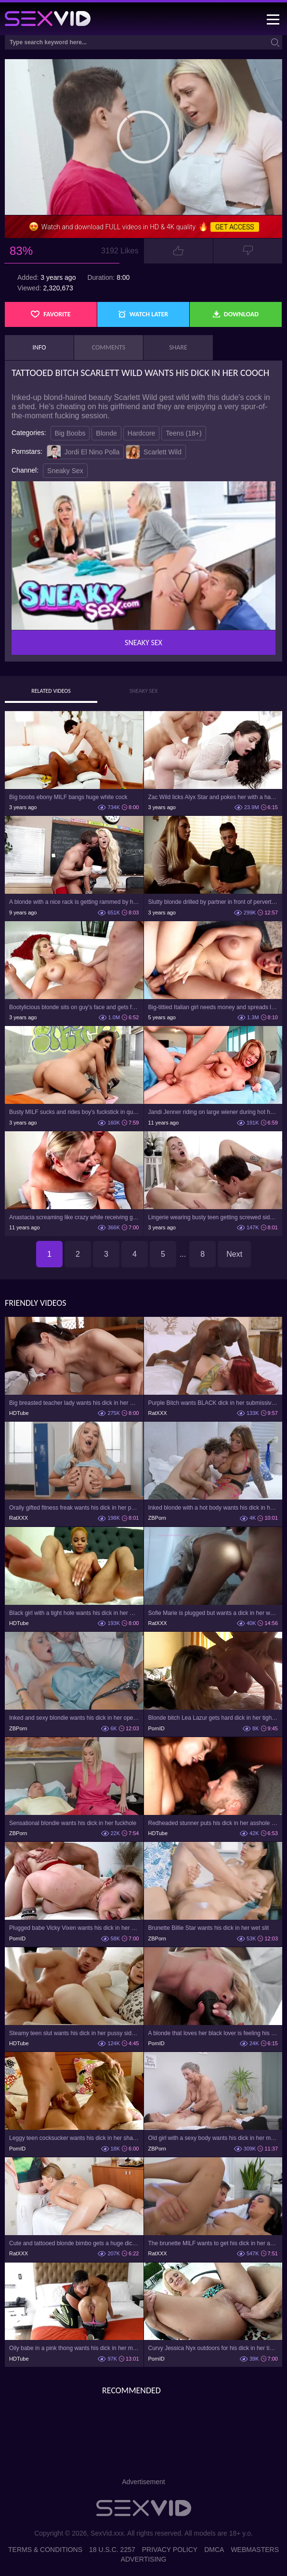  Describe the element at coordinates (112, 2549) in the screenshot. I see `18 U.S.C. 2257` at that location.